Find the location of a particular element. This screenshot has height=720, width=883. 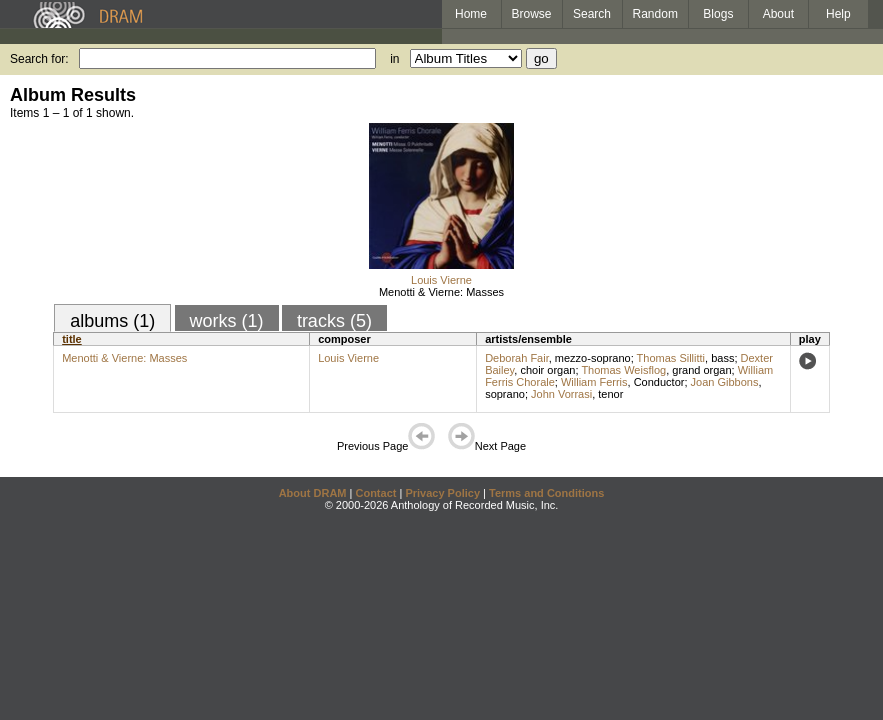

About is located at coordinates (778, 14).